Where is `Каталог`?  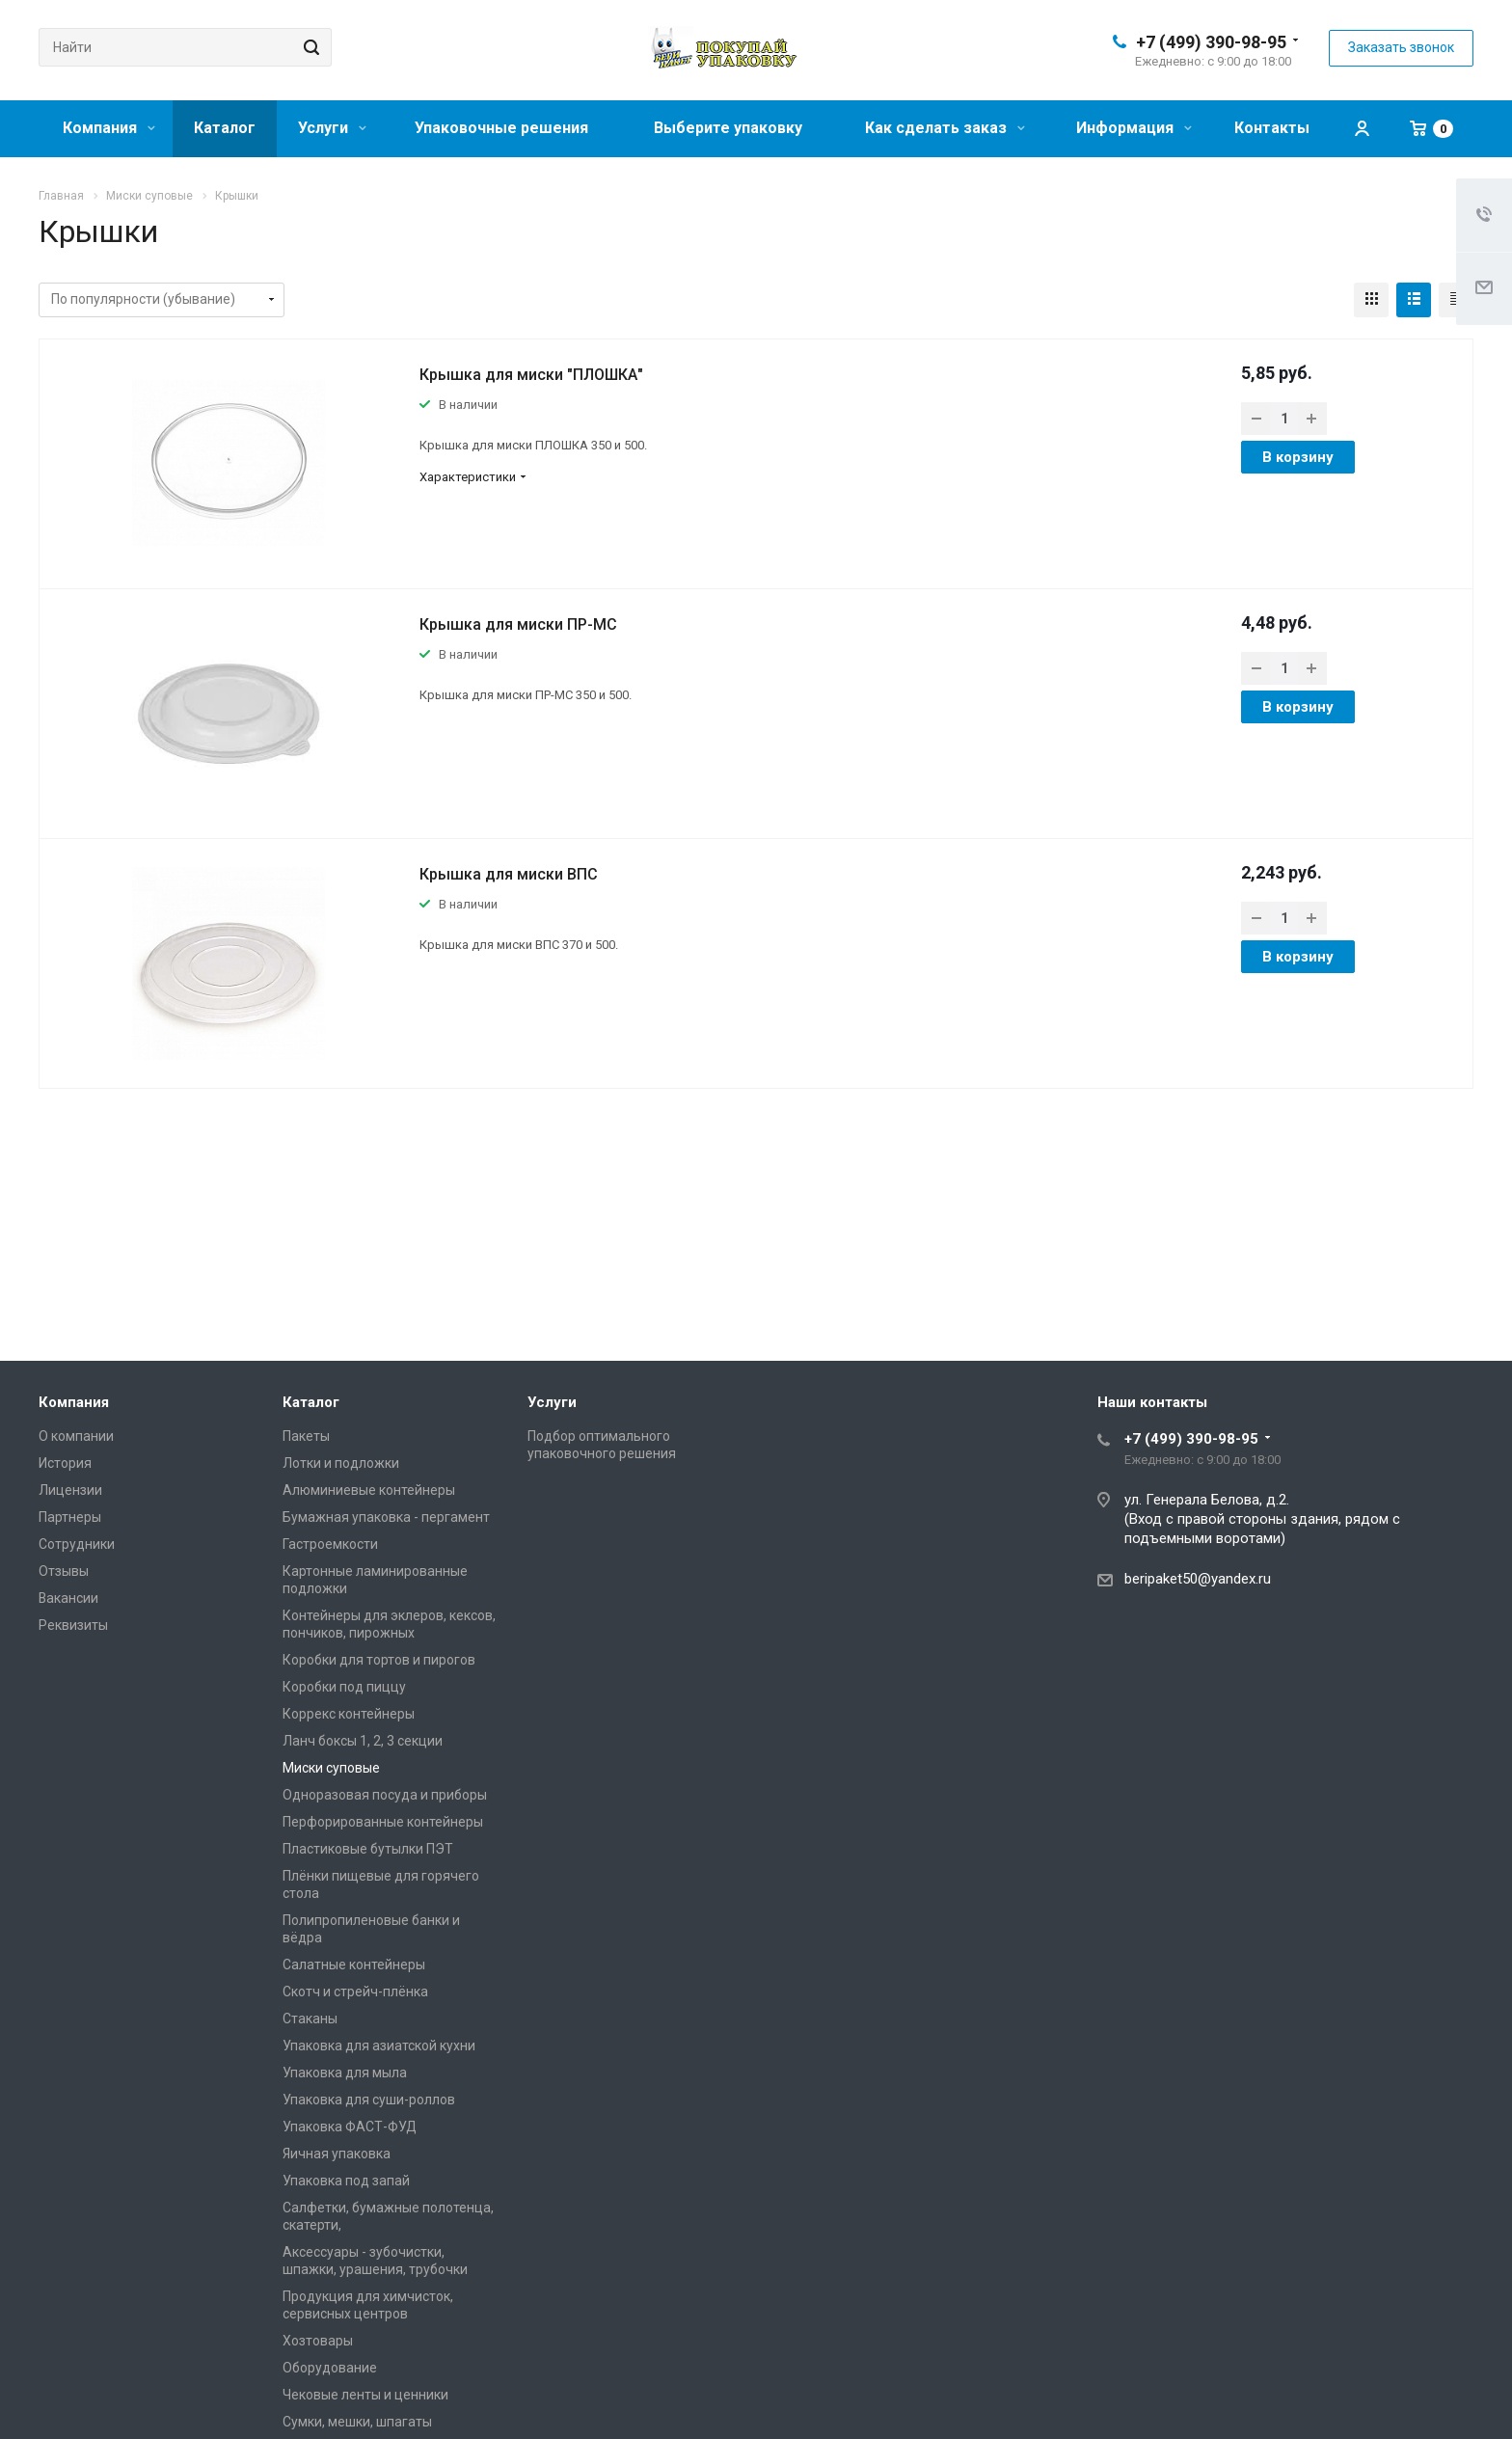
Каталог is located at coordinates (225, 128).